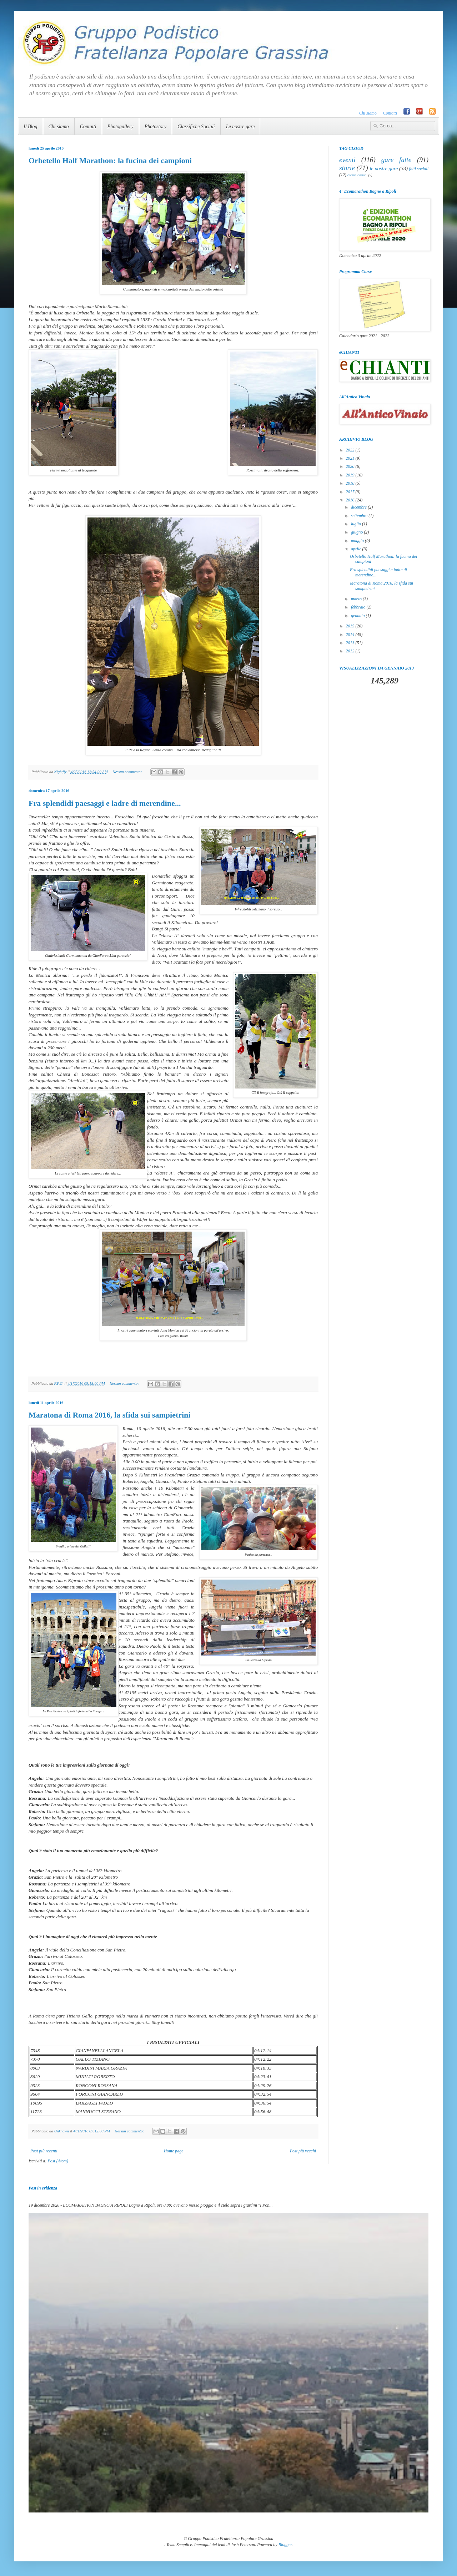 The width and height of the screenshot is (457, 2576). What do you see at coordinates (351, 634) in the screenshot?
I see `2014` at bounding box center [351, 634].